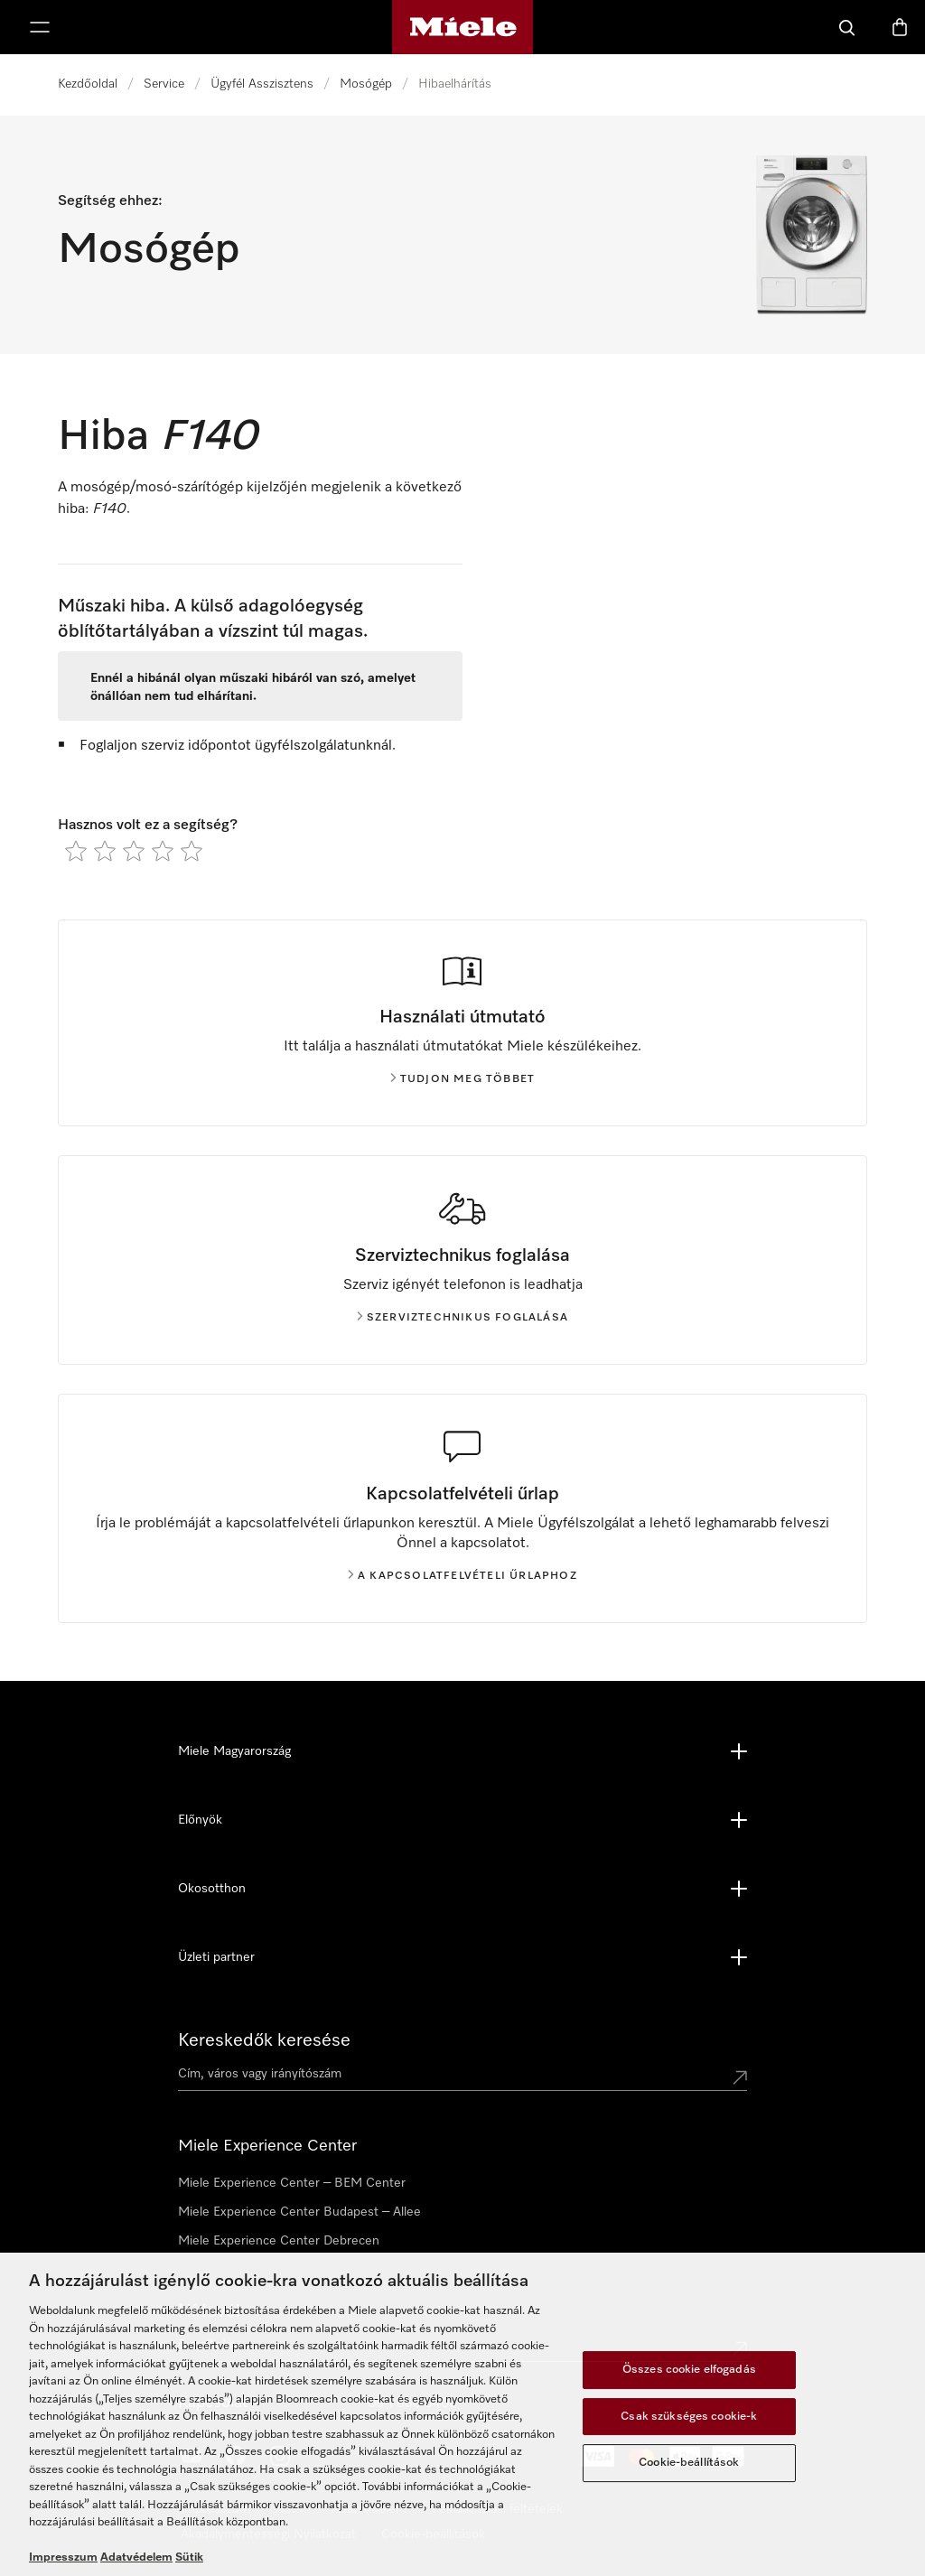  What do you see at coordinates (740, 2077) in the screenshot?
I see `[Submit location]` at bounding box center [740, 2077].